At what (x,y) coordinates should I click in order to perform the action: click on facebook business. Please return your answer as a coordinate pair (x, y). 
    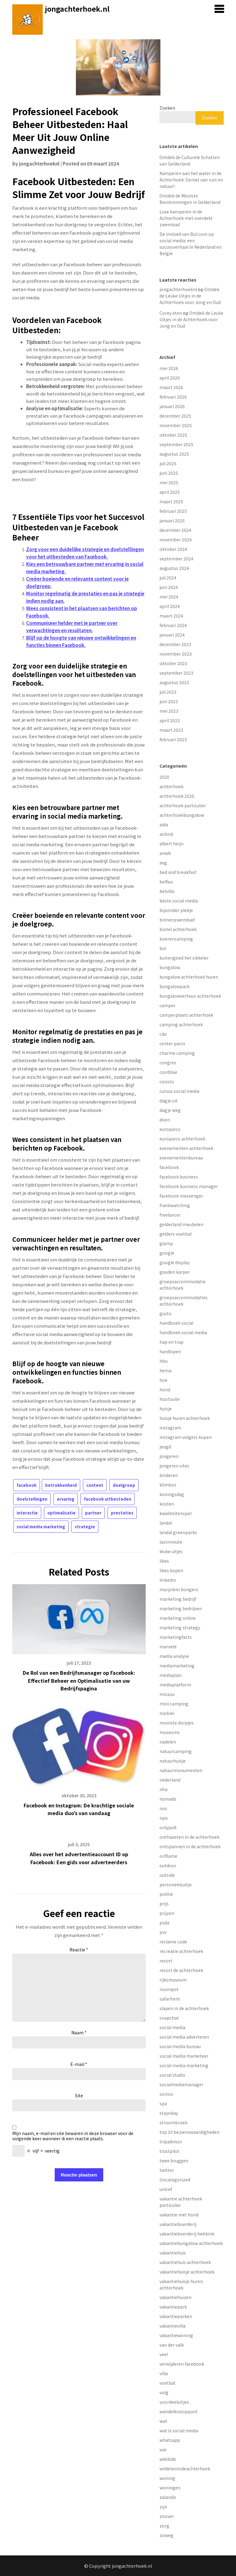
    Looking at the image, I should click on (178, 1177).